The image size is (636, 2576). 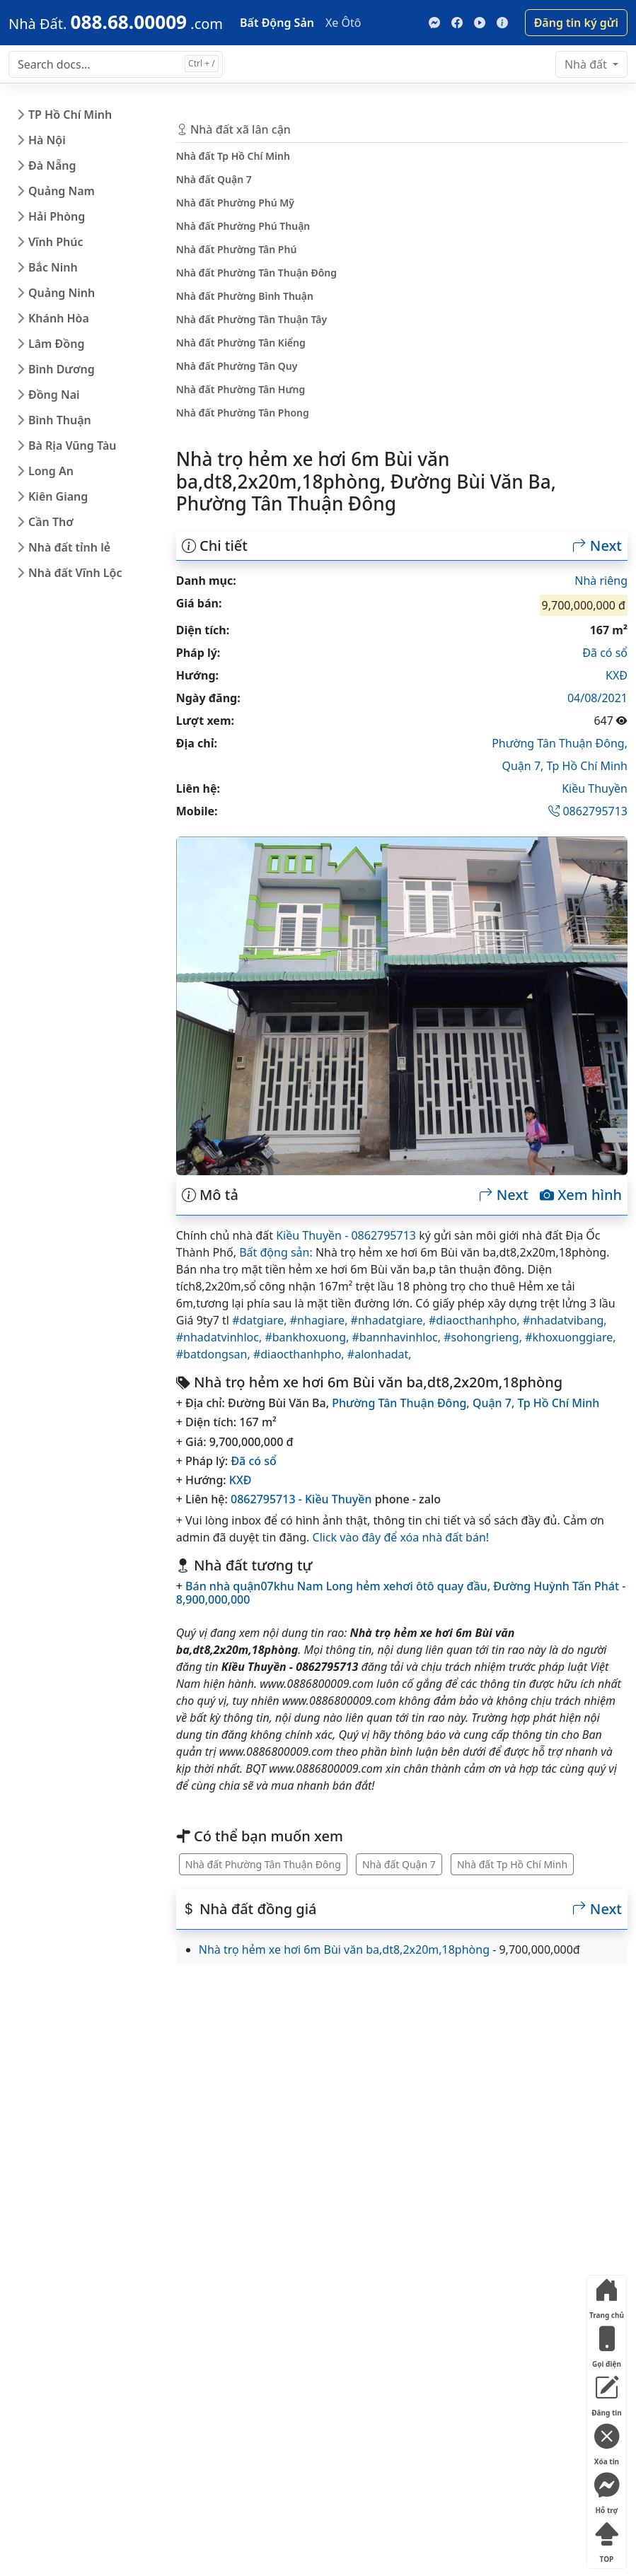 I want to click on Nhà đất Phường Bình Thuận, so click(x=244, y=296).